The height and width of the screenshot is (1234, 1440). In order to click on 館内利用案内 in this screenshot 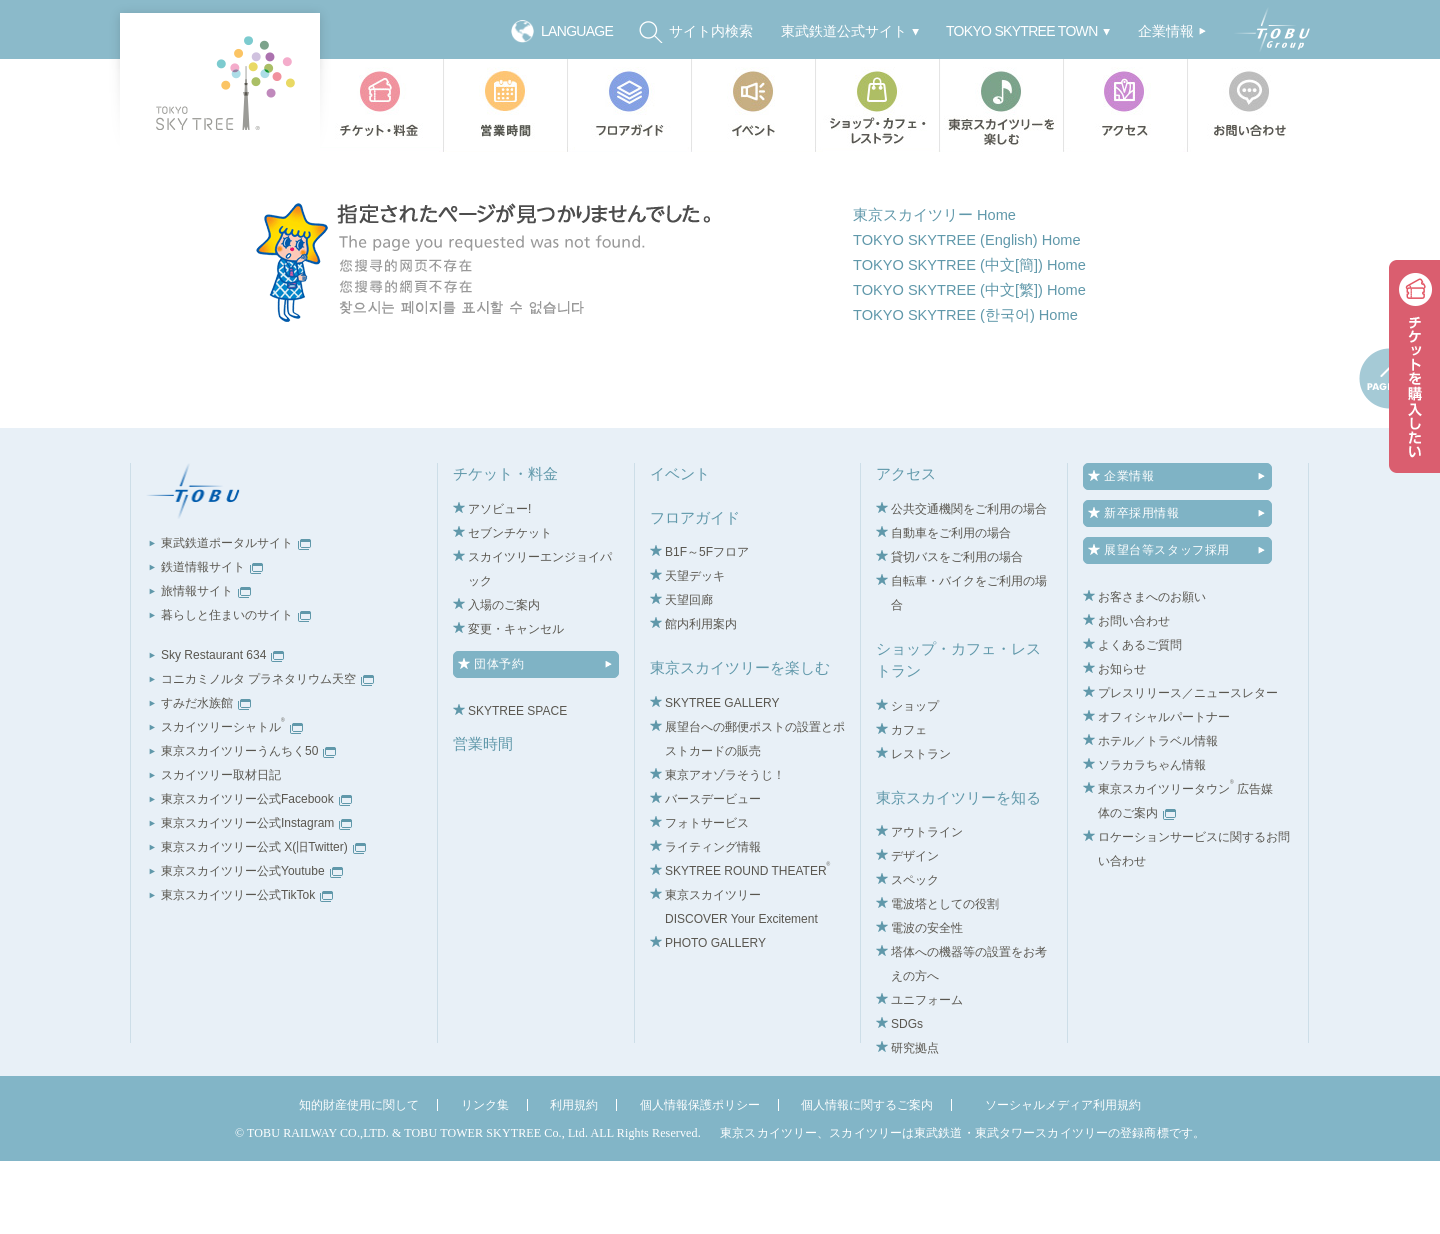, I will do `click(701, 698)`.